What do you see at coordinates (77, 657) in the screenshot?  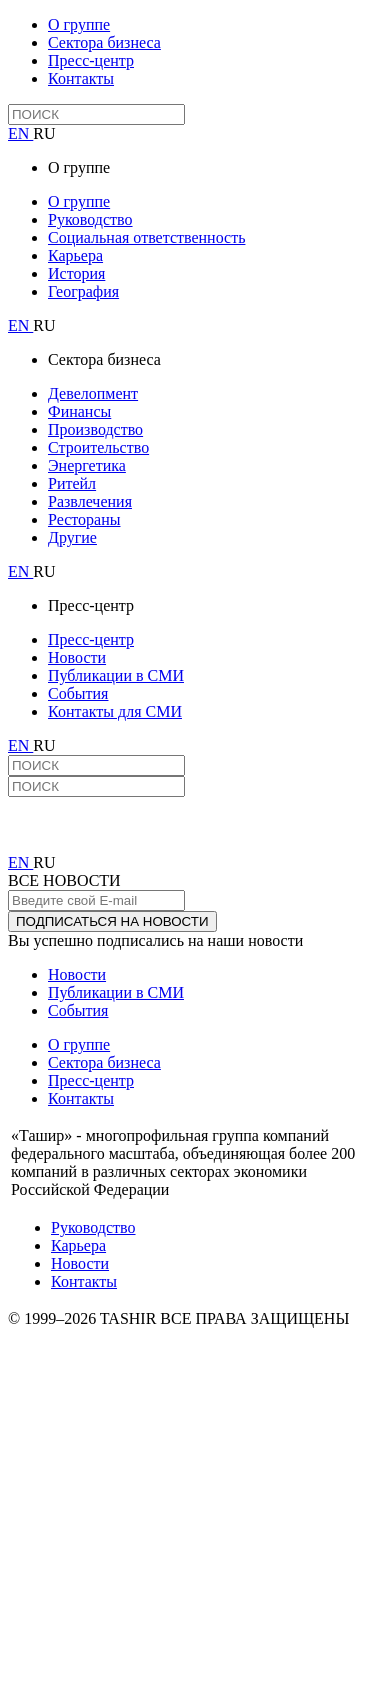 I see `Новости` at bounding box center [77, 657].